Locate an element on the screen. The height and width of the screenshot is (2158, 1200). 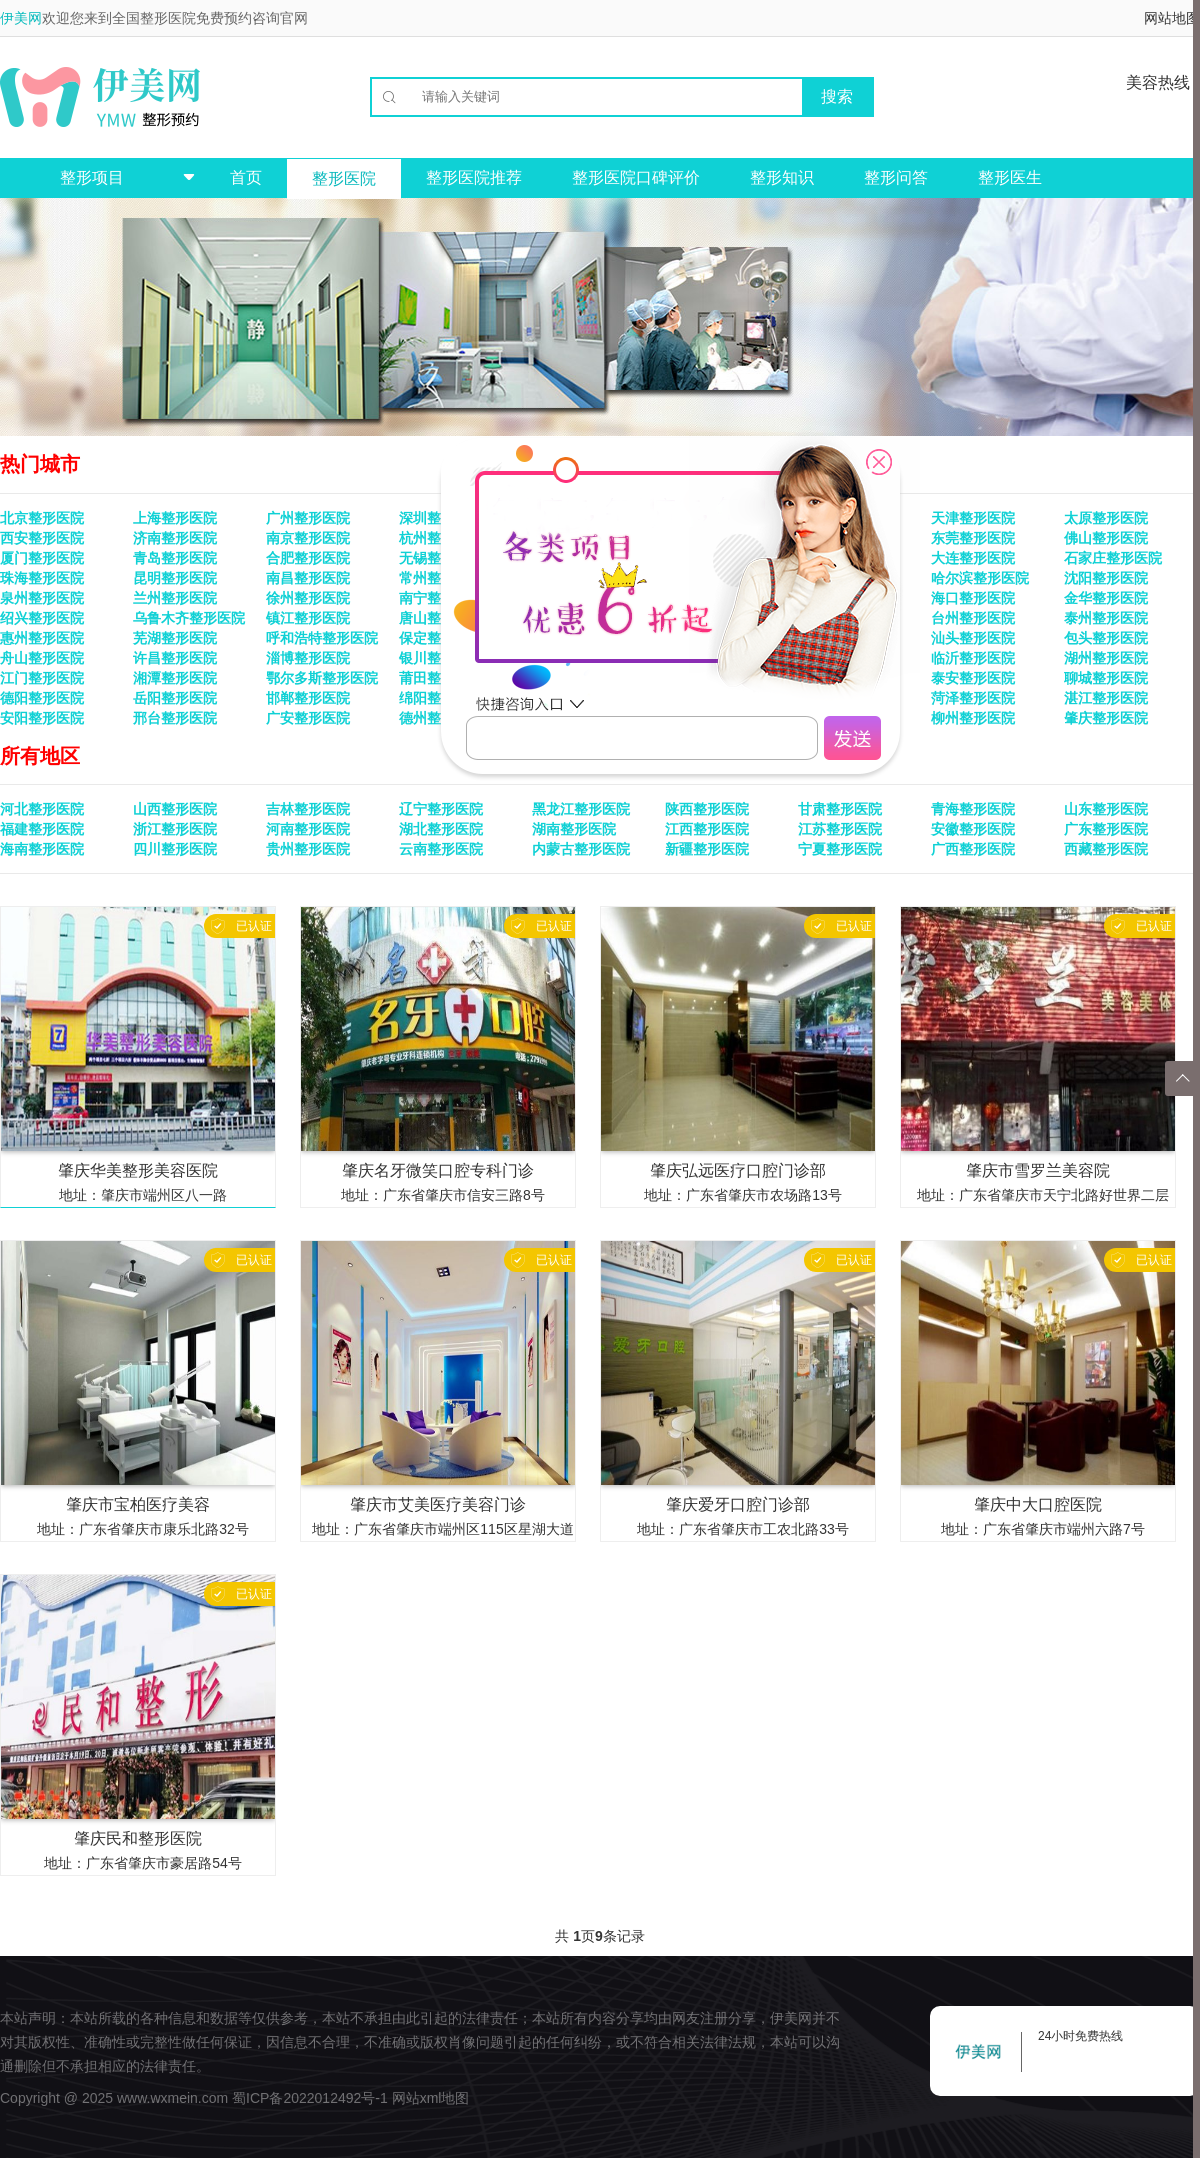
贵州整形医院 is located at coordinates (308, 849).